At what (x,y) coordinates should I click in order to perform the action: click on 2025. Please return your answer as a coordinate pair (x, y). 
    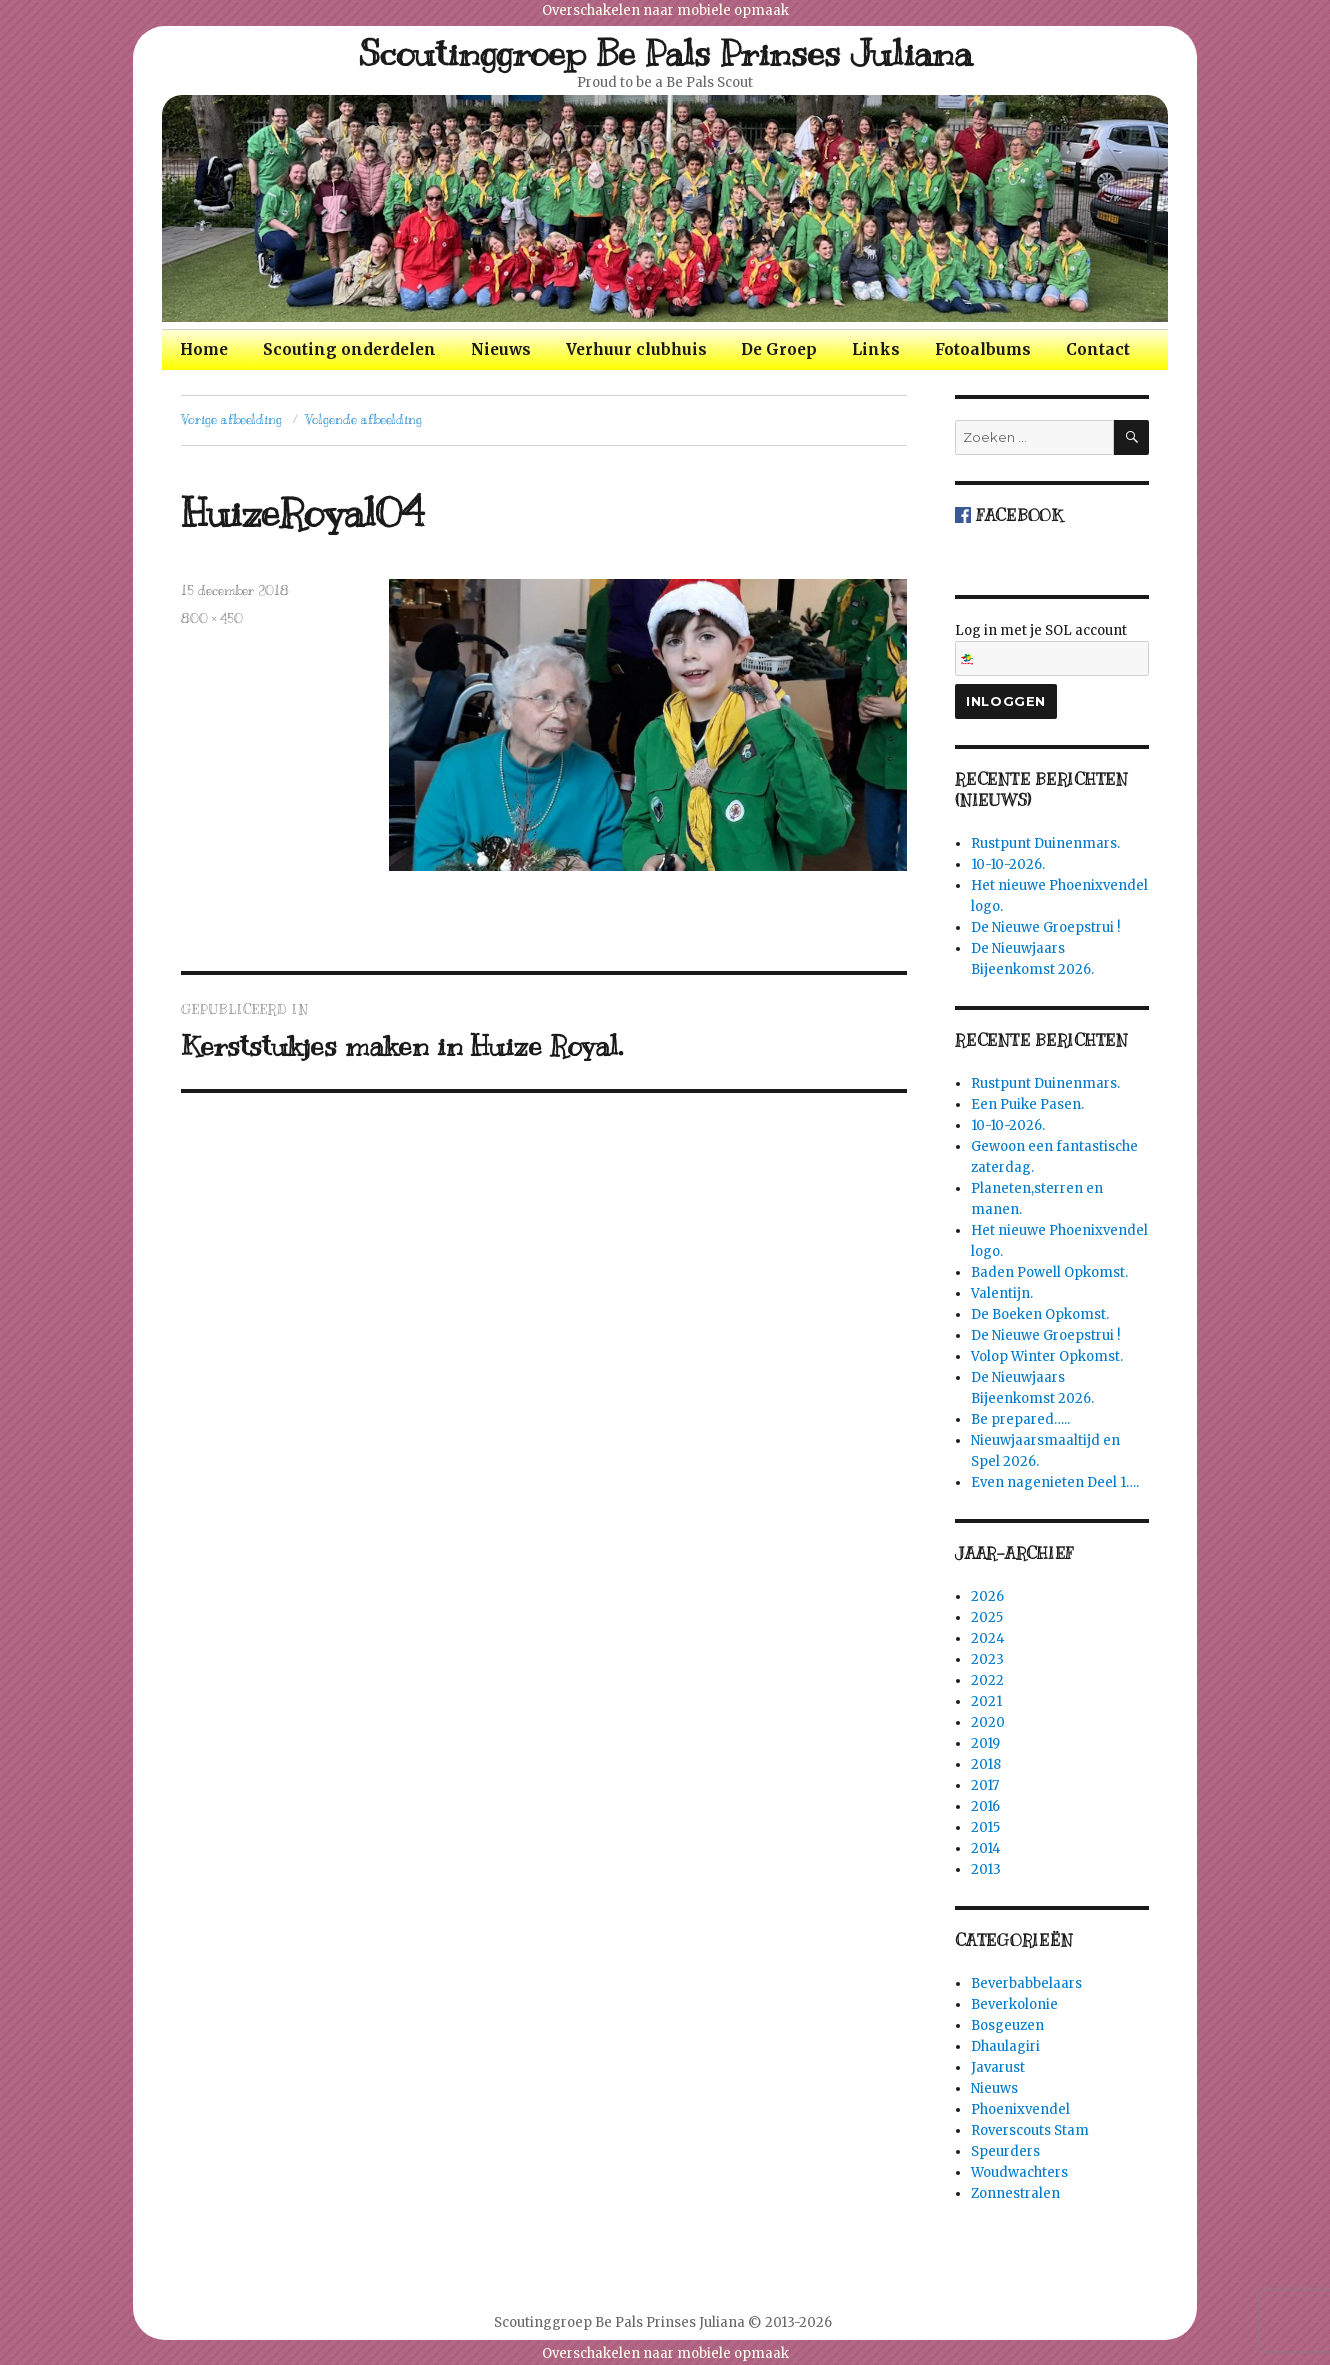
    Looking at the image, I should click on (987, 1617).